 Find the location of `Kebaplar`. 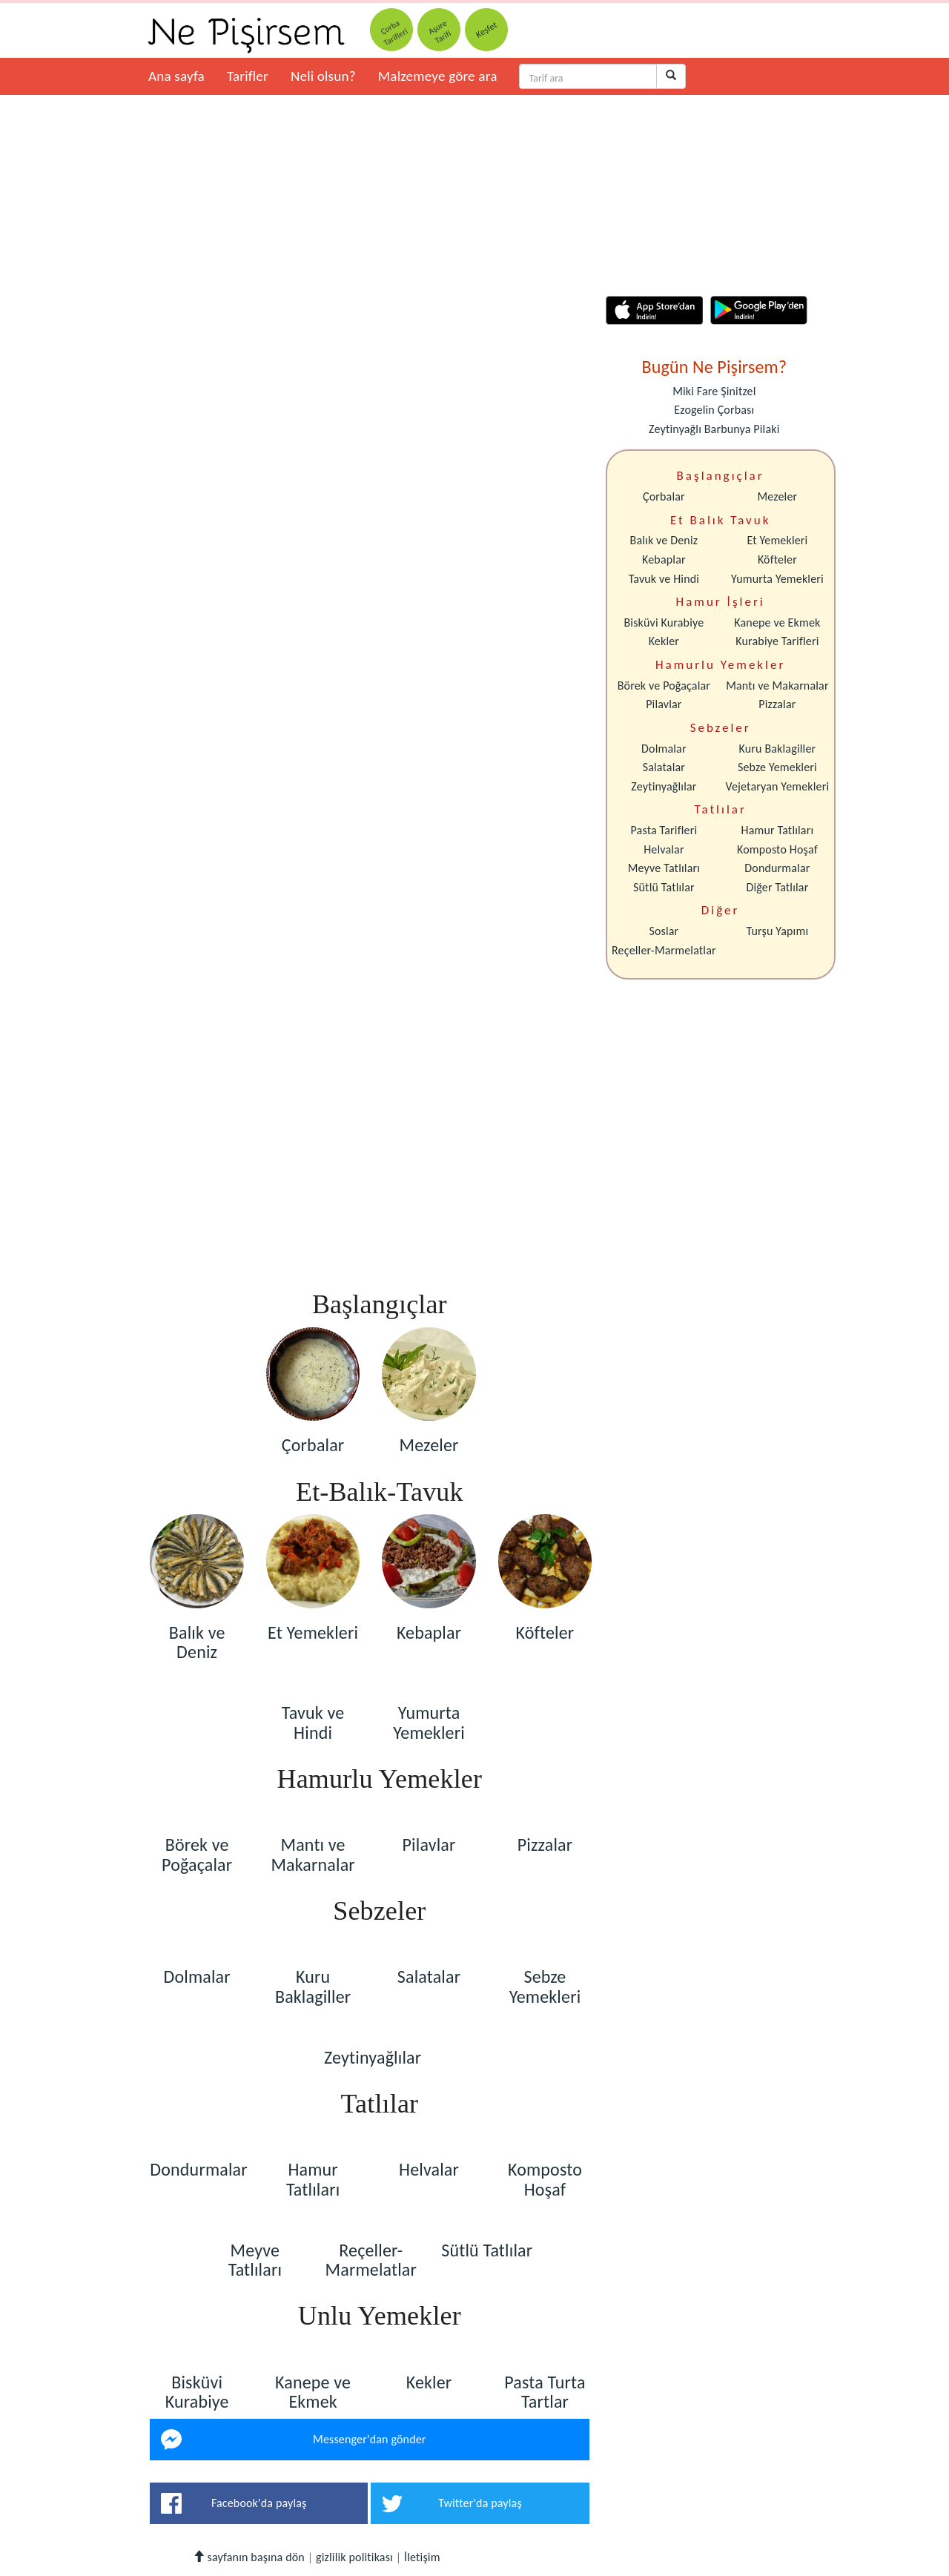

Kebaplar is located at coordinates (664, 559).